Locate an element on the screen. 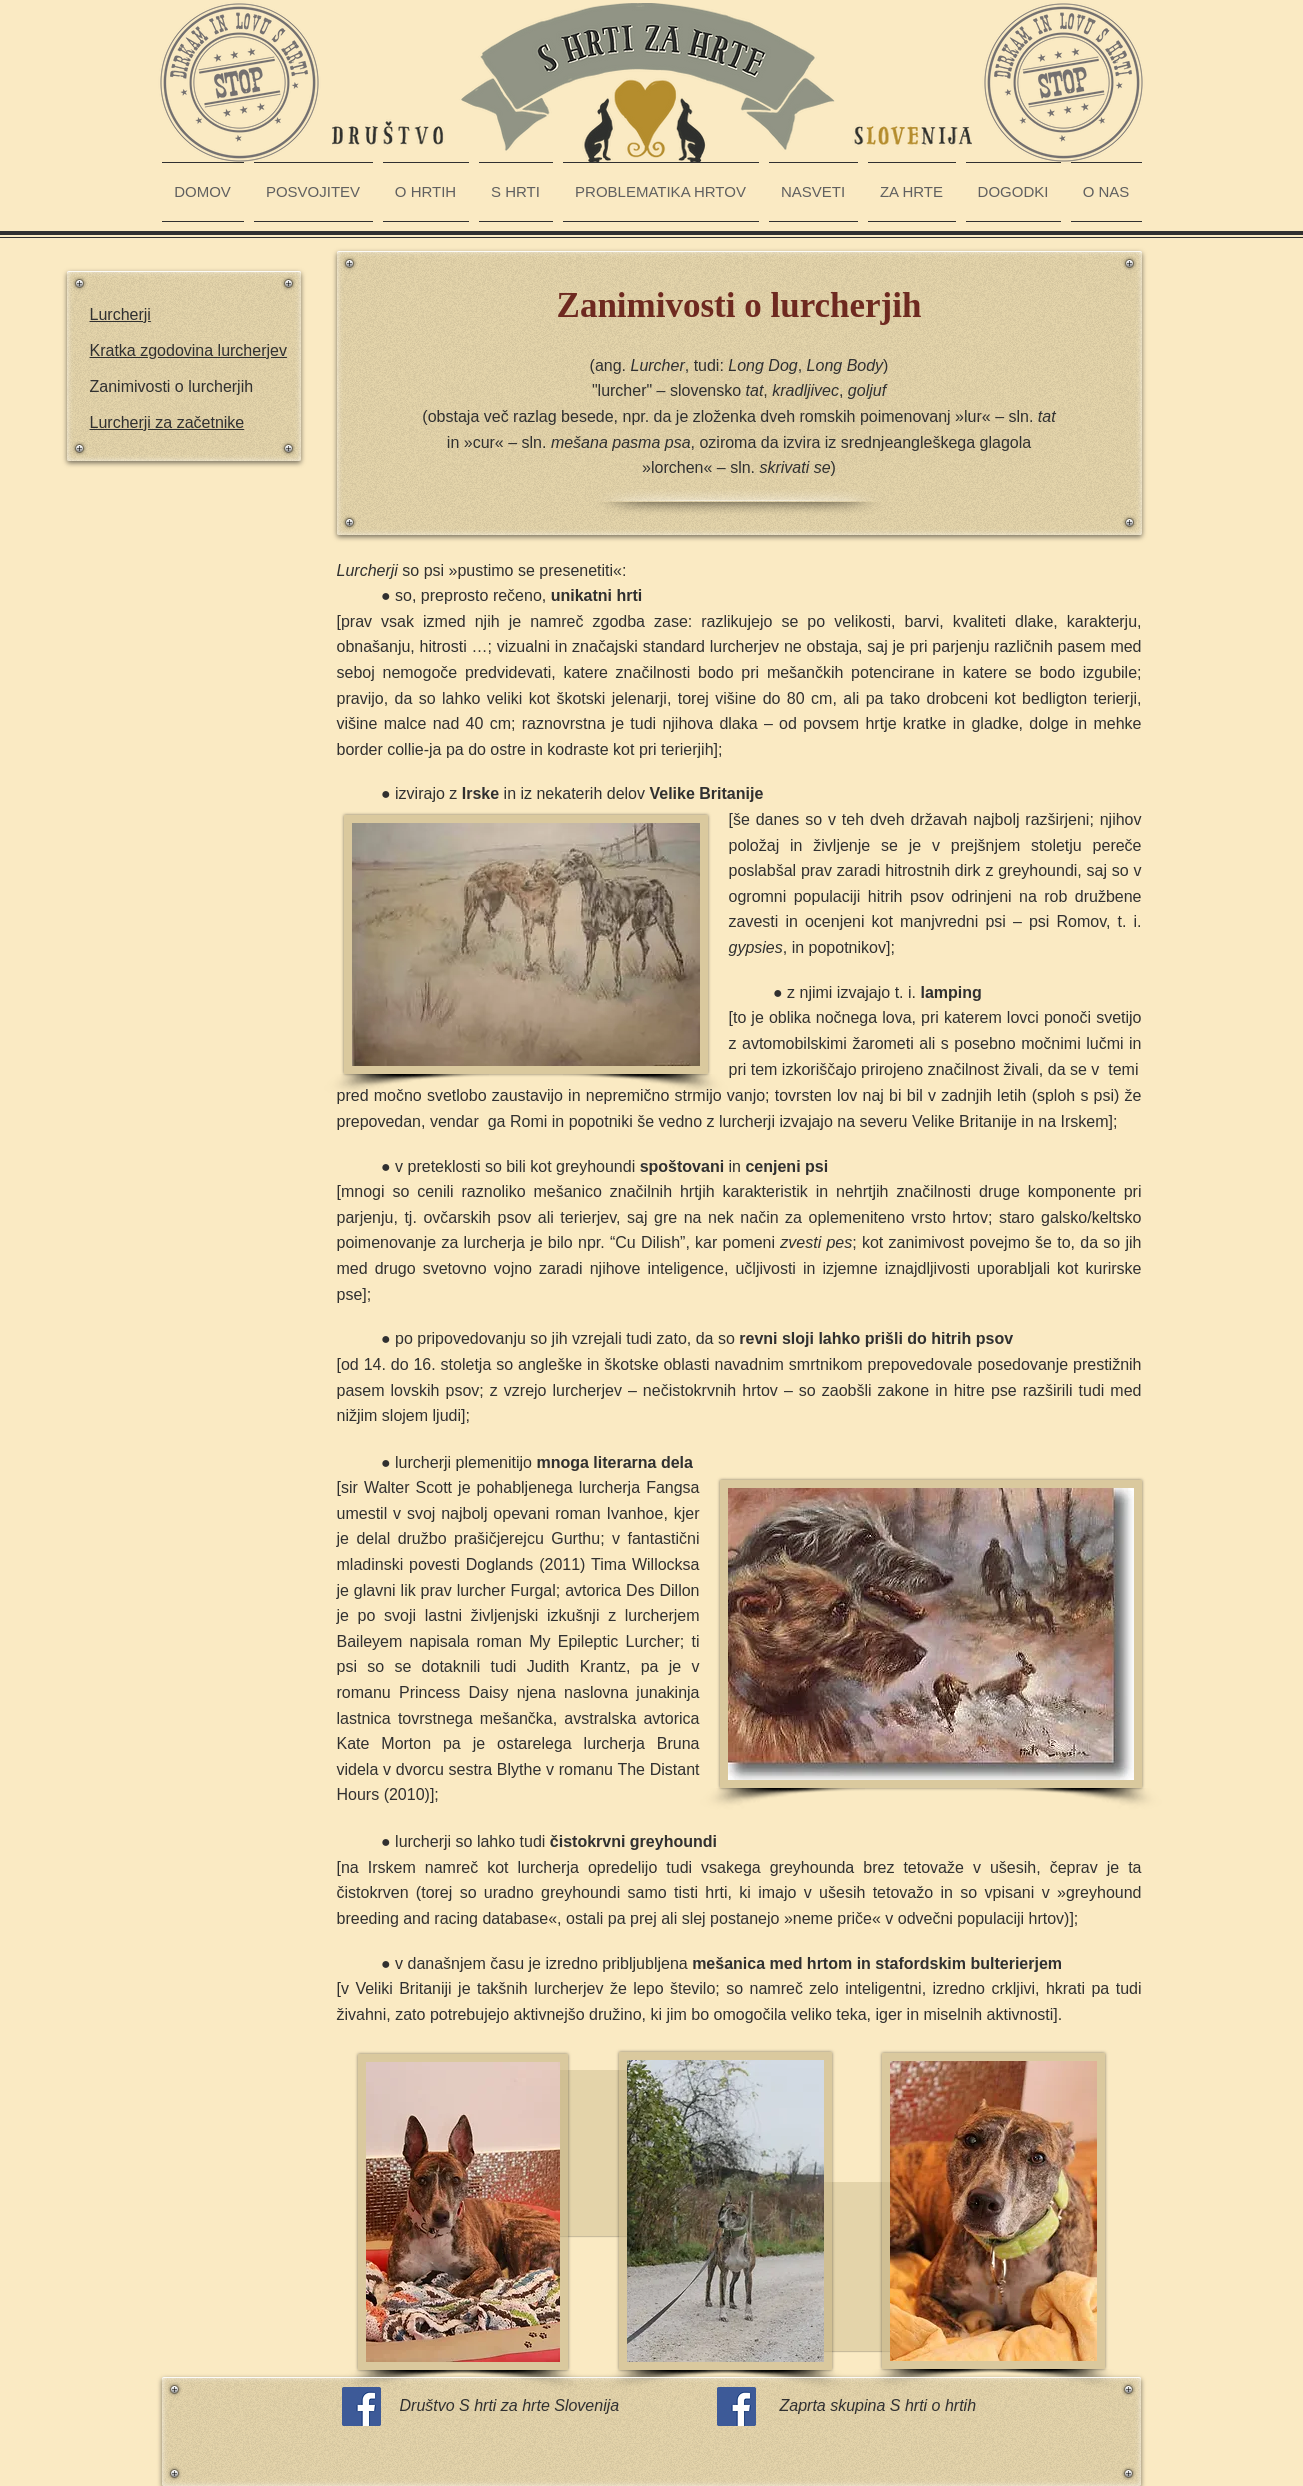 The image size is (1303, 2486). [Facebook Social Icon] is located at coordinates (361, 2406).